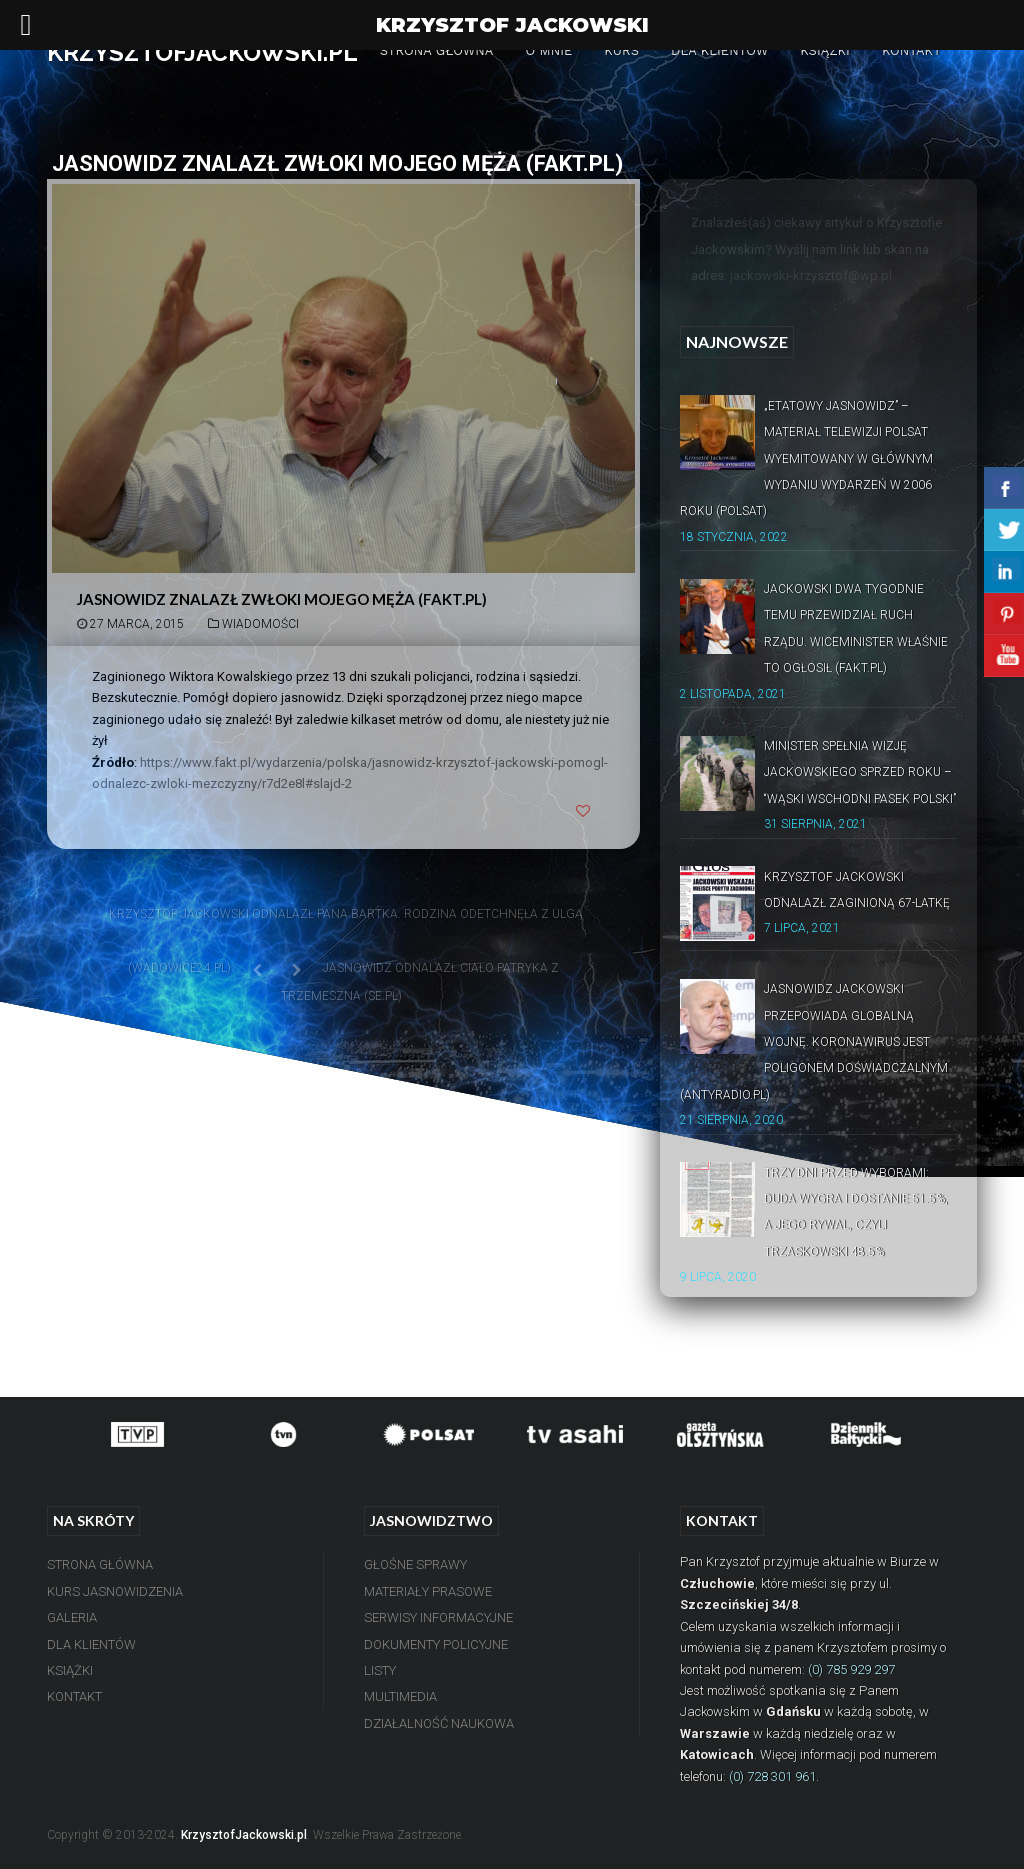 The height and width of the screenshot is (1869, 1024). What do you see at coordinates (72, 1617) in the screenshot?
I see `Galeria` at bounding box center [72, 1617].